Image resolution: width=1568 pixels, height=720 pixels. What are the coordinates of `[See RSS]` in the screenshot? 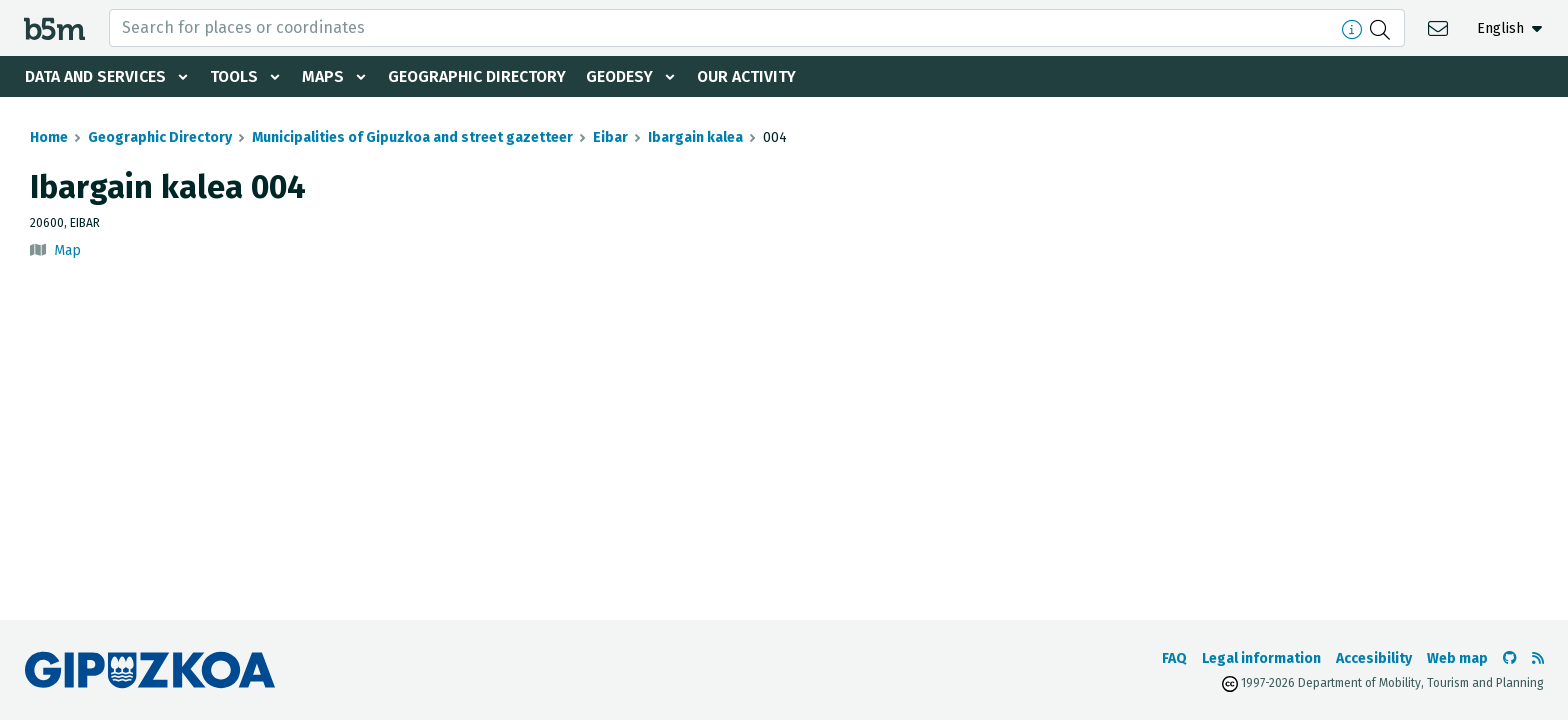 It's located at (1538, 658).